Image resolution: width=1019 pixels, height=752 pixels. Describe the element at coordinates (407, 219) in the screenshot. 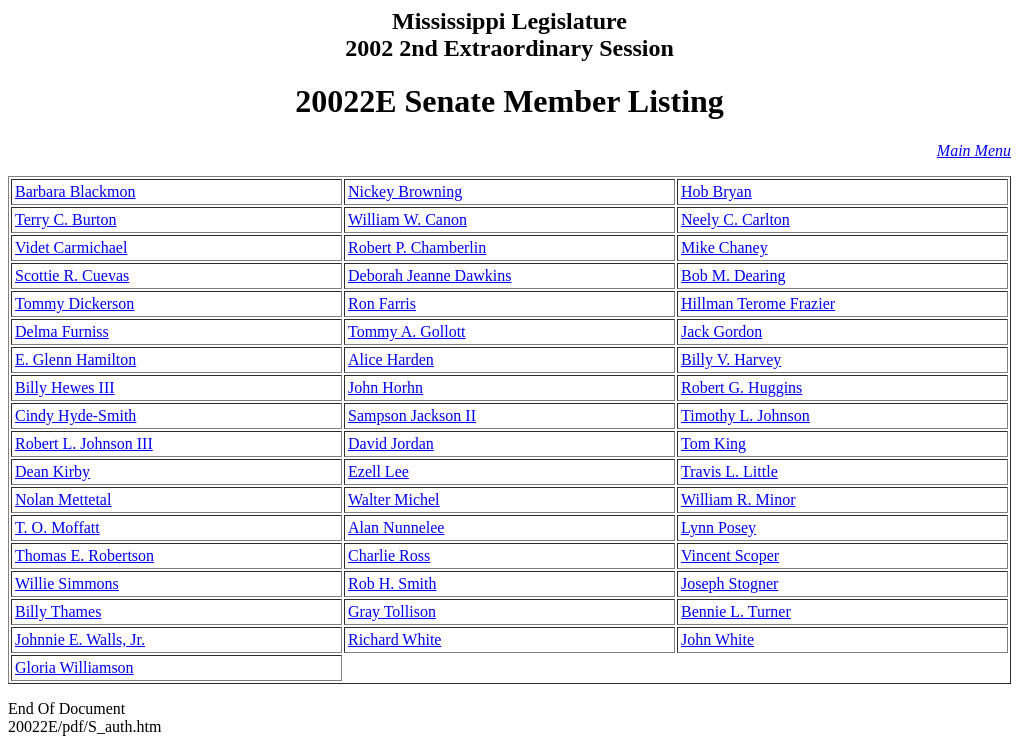

I see `William W. Canon` at that location.